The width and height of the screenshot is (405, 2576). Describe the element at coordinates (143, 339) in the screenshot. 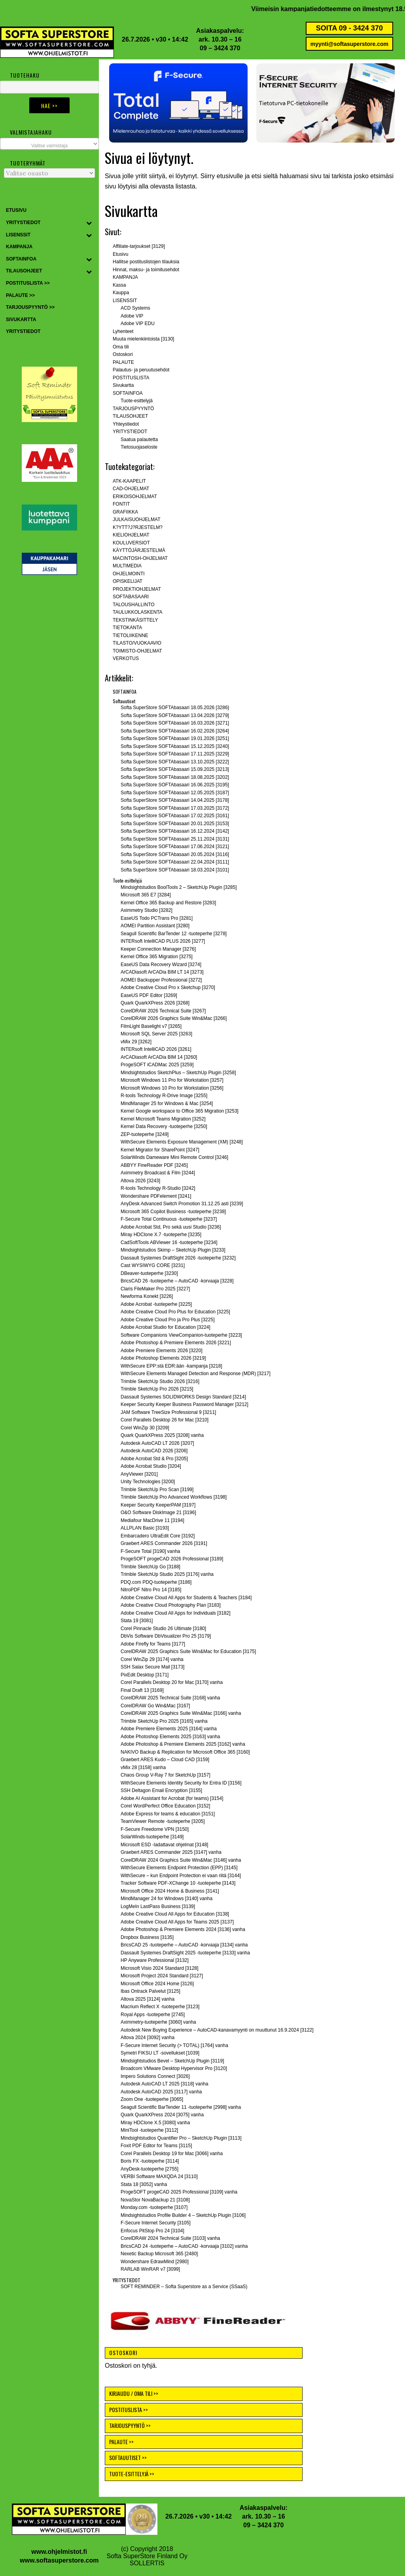

I see `Muuta mielenkiintoista [3130]` at that location.